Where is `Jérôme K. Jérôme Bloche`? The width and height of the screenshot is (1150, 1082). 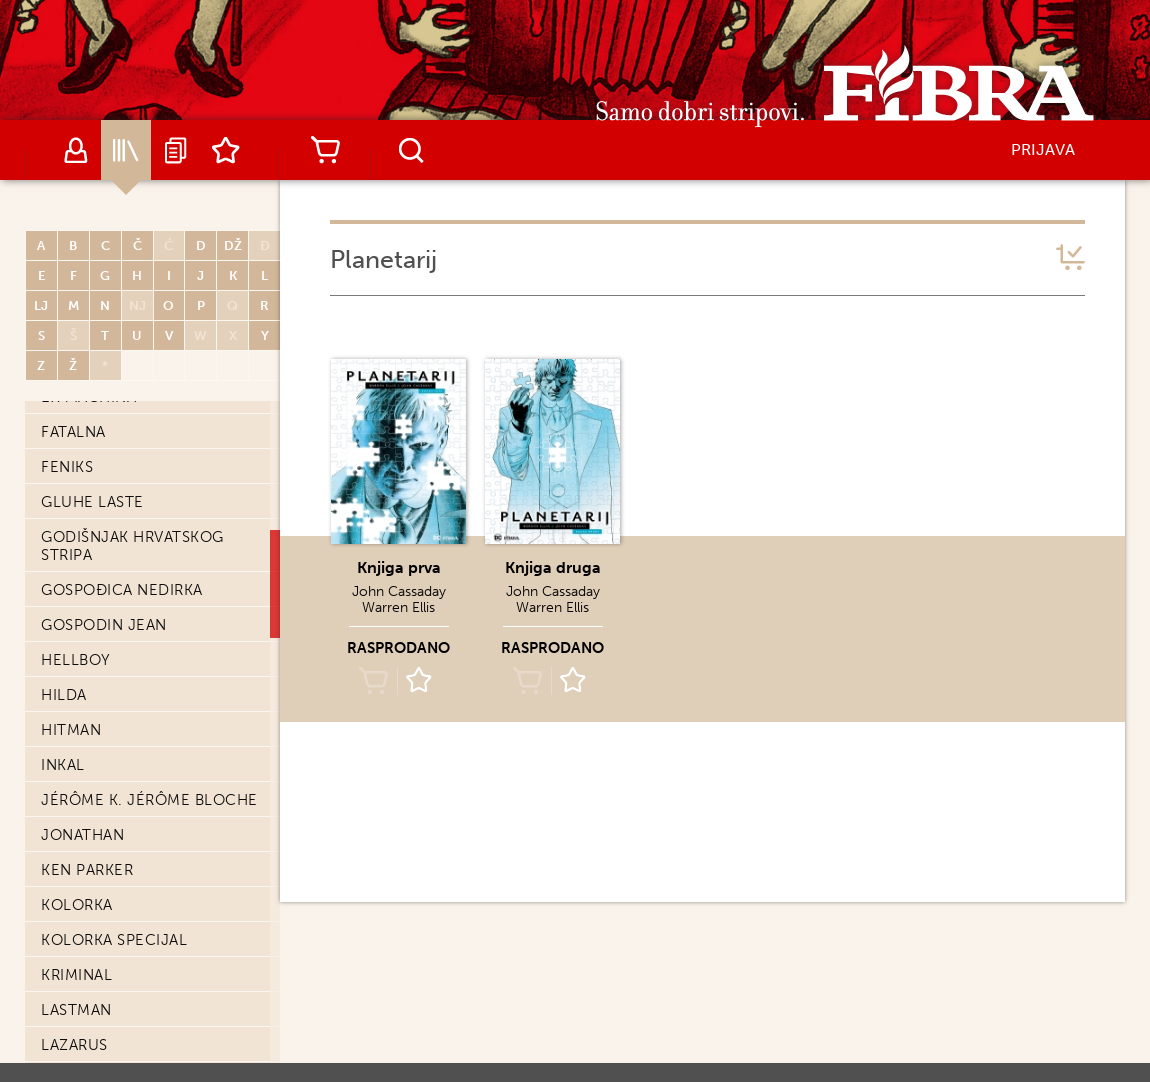
Jérôme K. Jérôme Bloche is located at coordinates (149, 800).